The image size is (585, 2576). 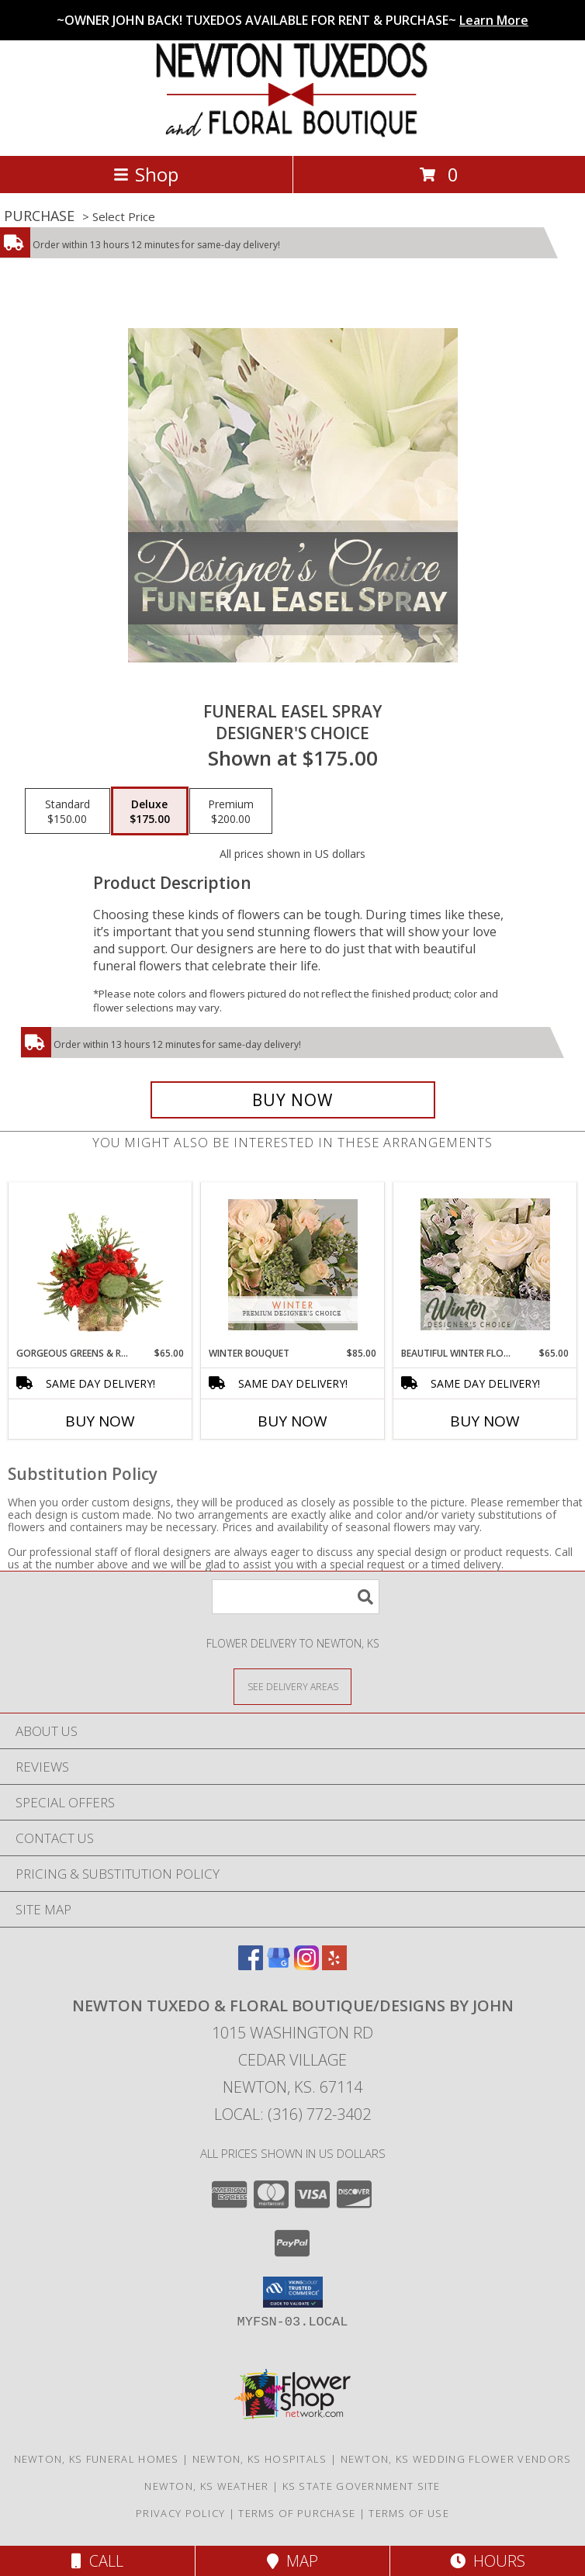 I want to click on Buy Now [Buy GORGEOUS GREENS & REDS Now for $65.00], so click(x=100, y=1421).